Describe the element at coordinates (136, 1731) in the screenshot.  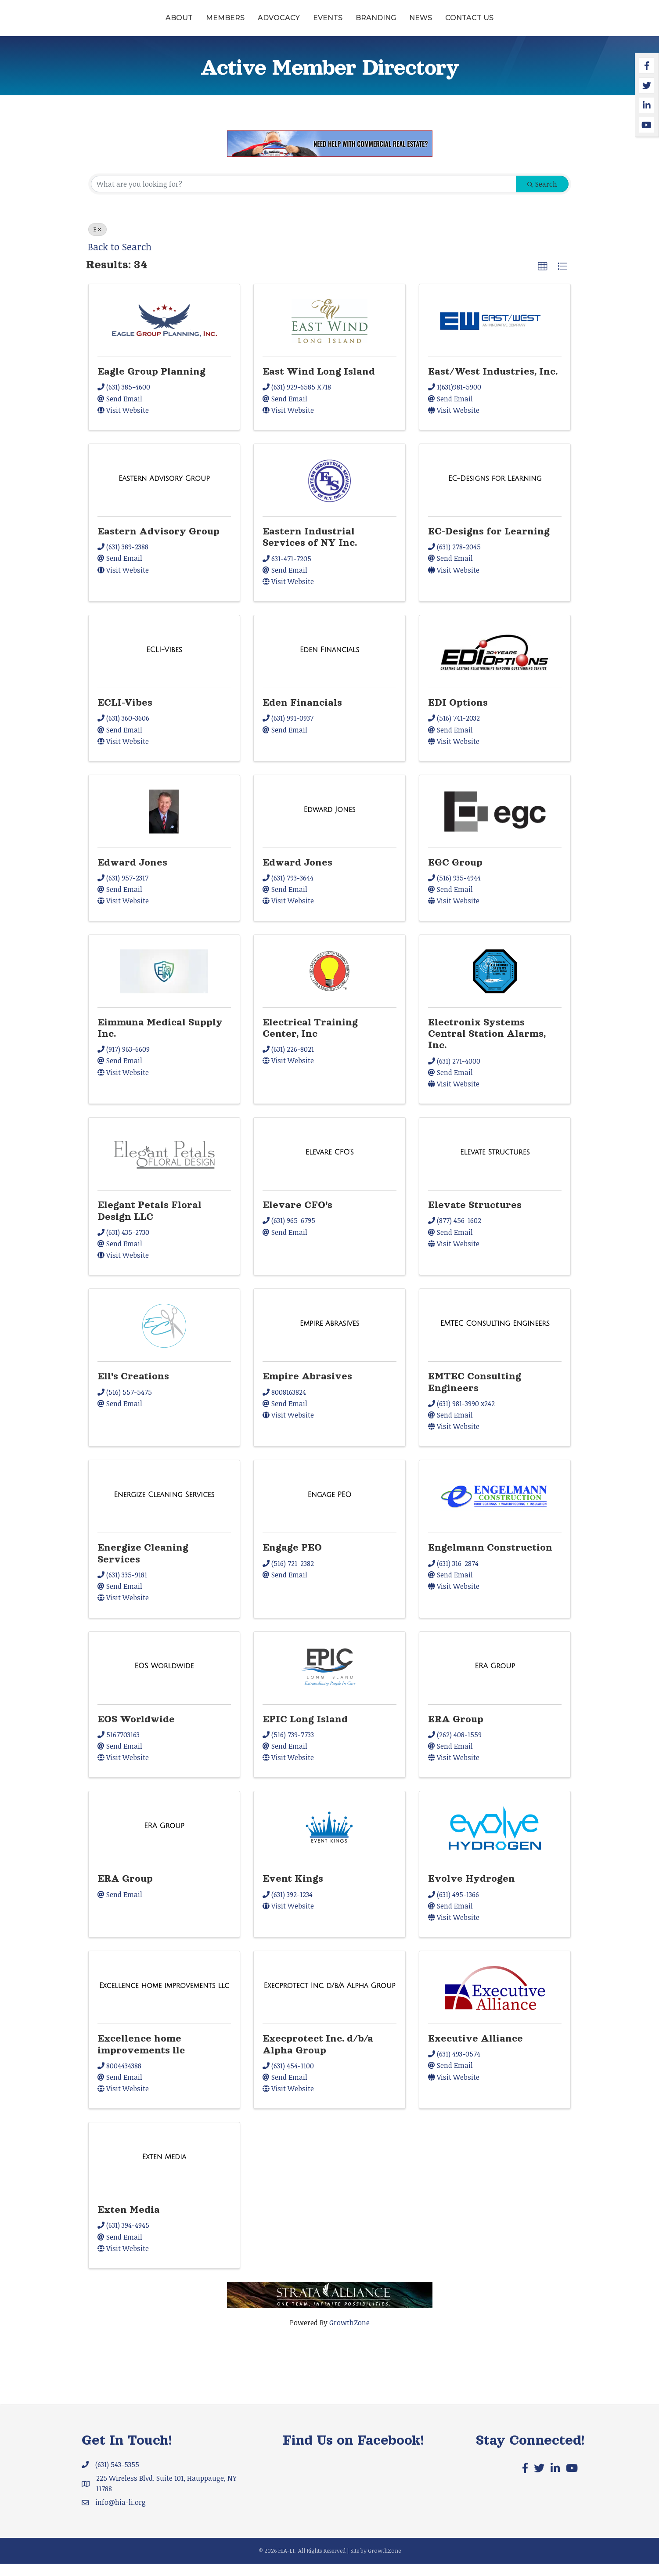
I see `EOS Worldwide` at that location.